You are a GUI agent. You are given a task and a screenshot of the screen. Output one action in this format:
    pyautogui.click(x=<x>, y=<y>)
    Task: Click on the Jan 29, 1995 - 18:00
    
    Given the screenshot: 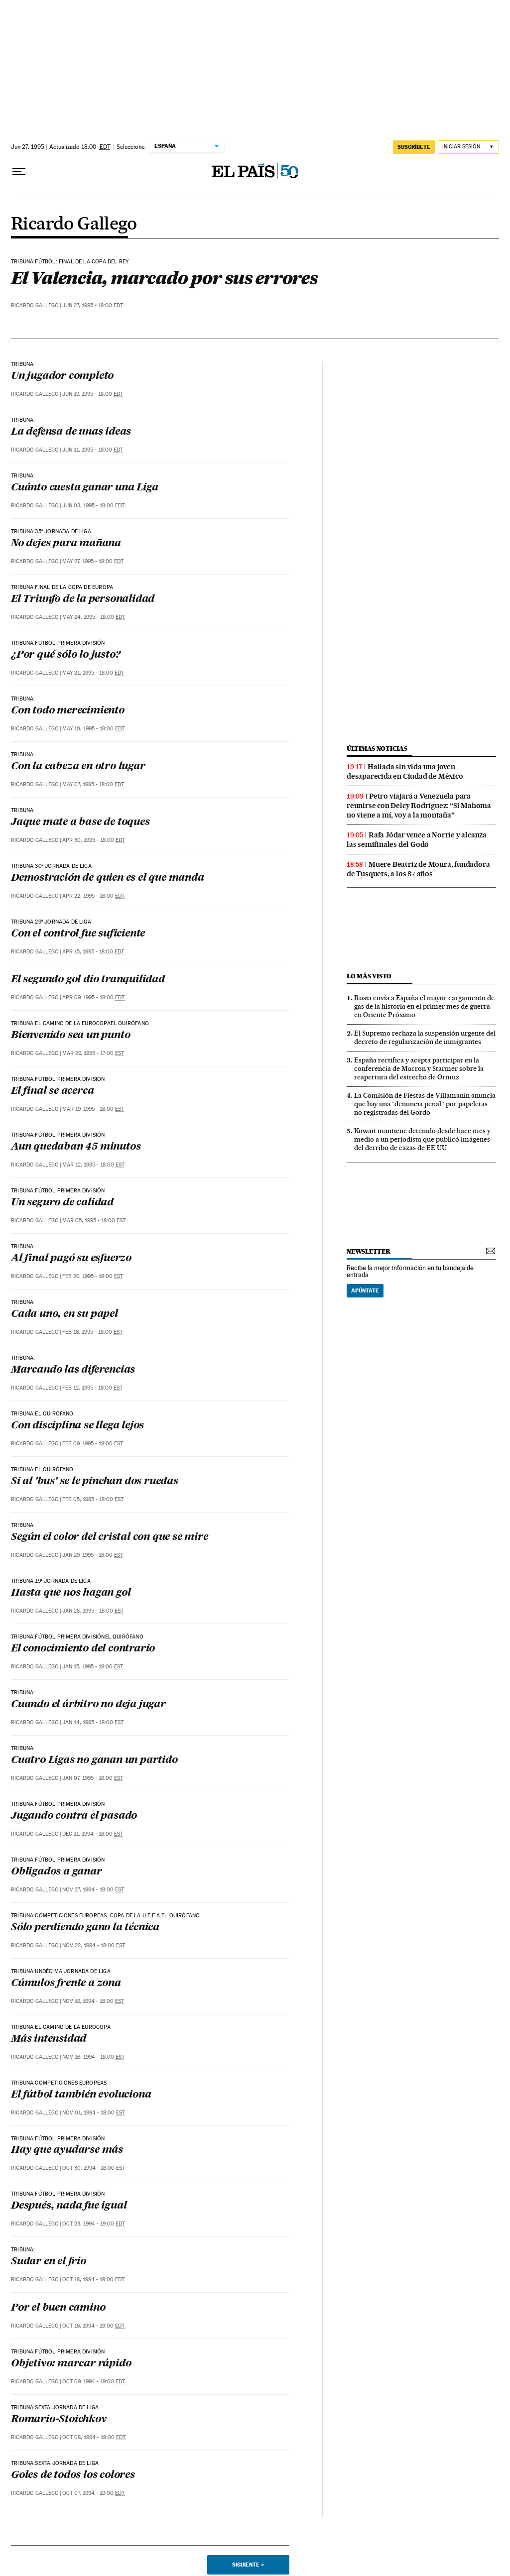 What is the action you would take?
    pyautogui.click(x=92, y=1555)
    